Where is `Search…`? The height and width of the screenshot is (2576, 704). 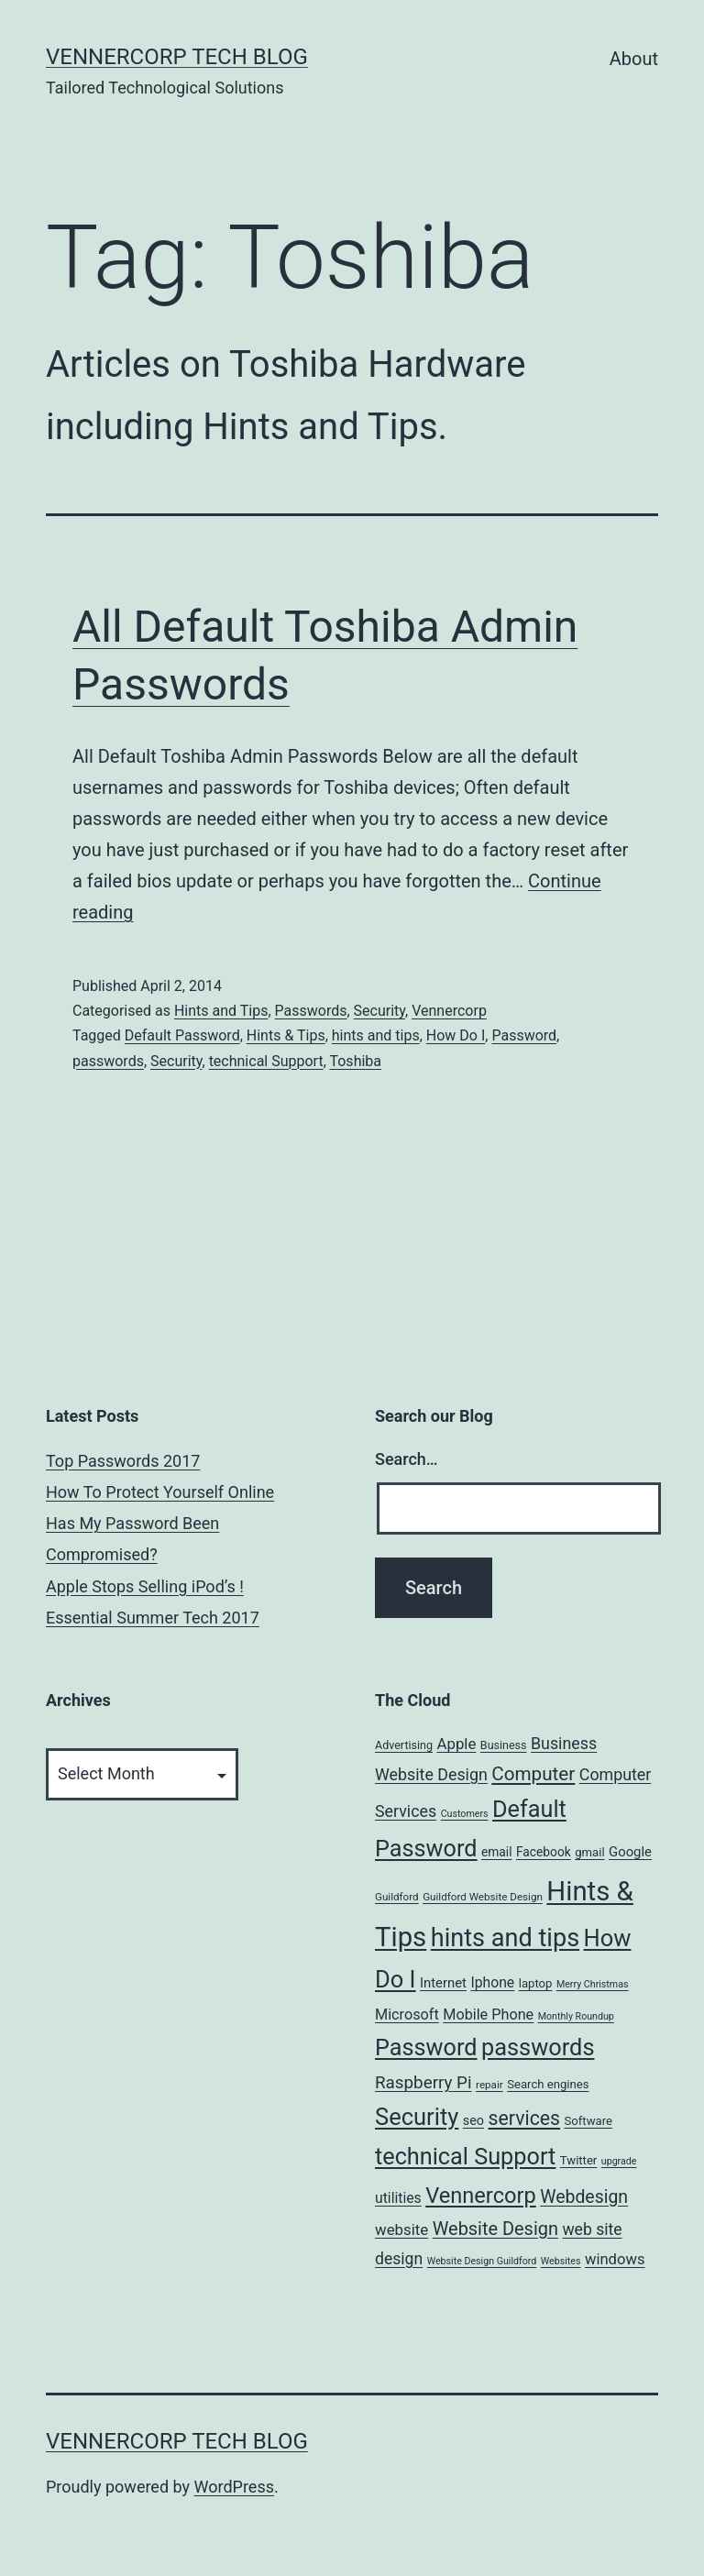
Search… is located at coordinates (406, 1459).